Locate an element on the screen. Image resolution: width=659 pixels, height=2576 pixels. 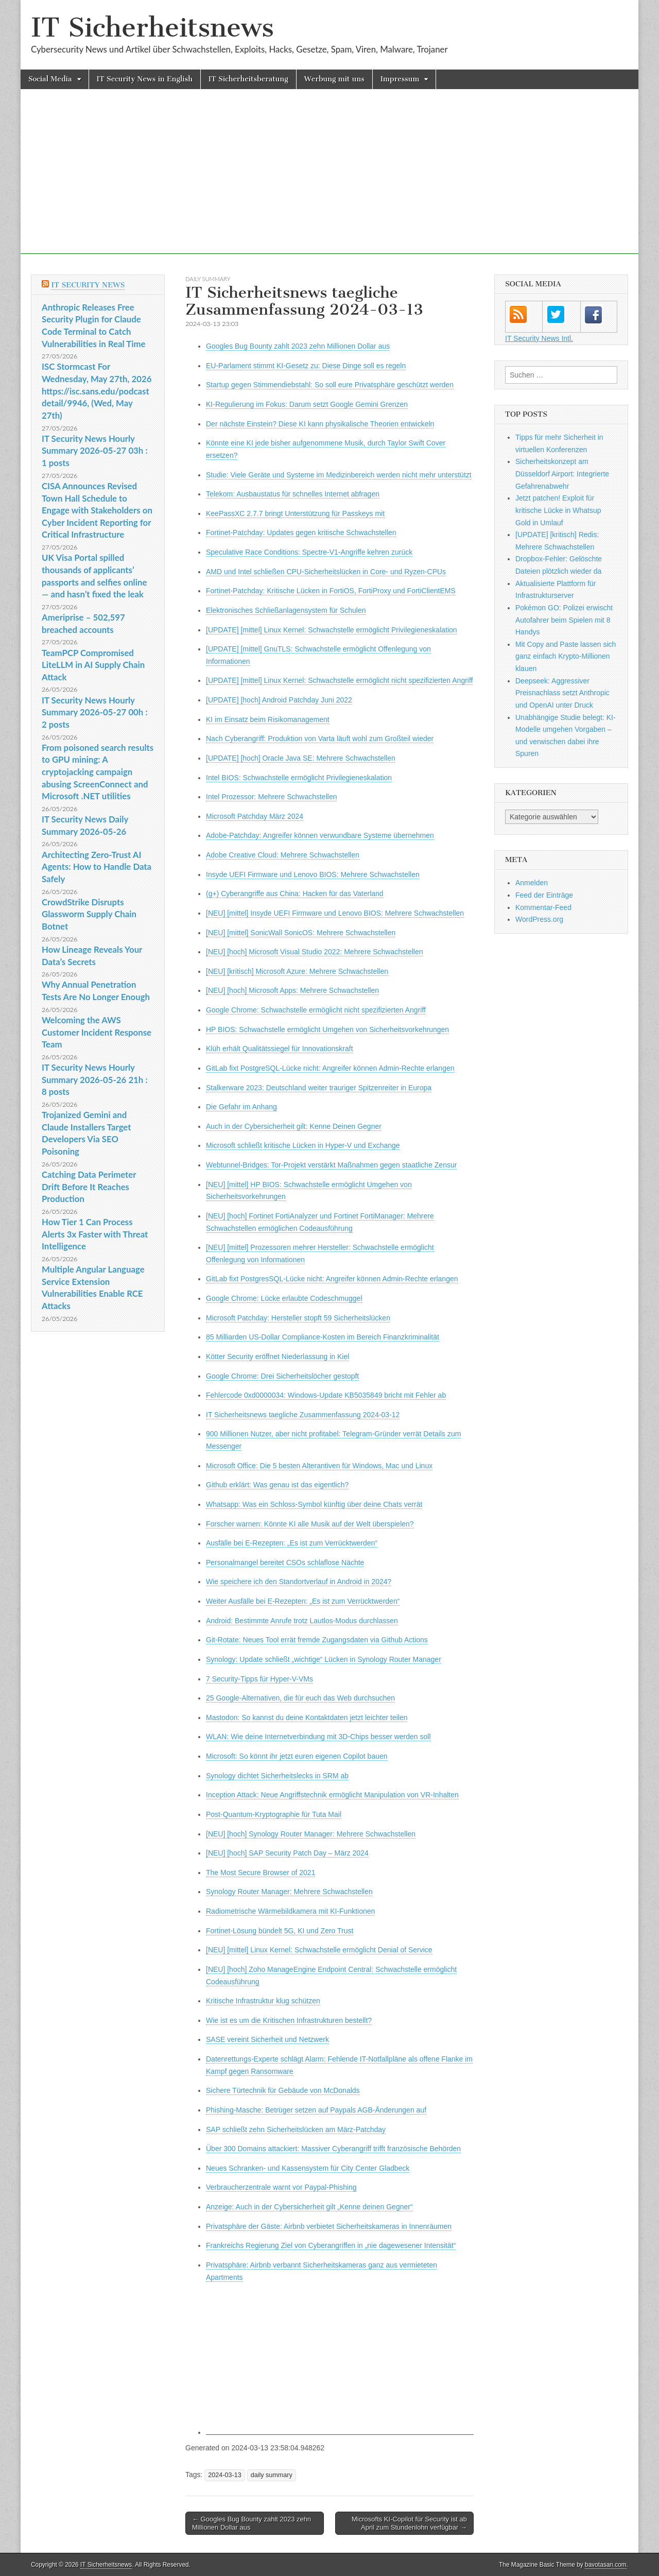
Kritische Infrastruktur klug schützen is located at coordinates (263, 2001).